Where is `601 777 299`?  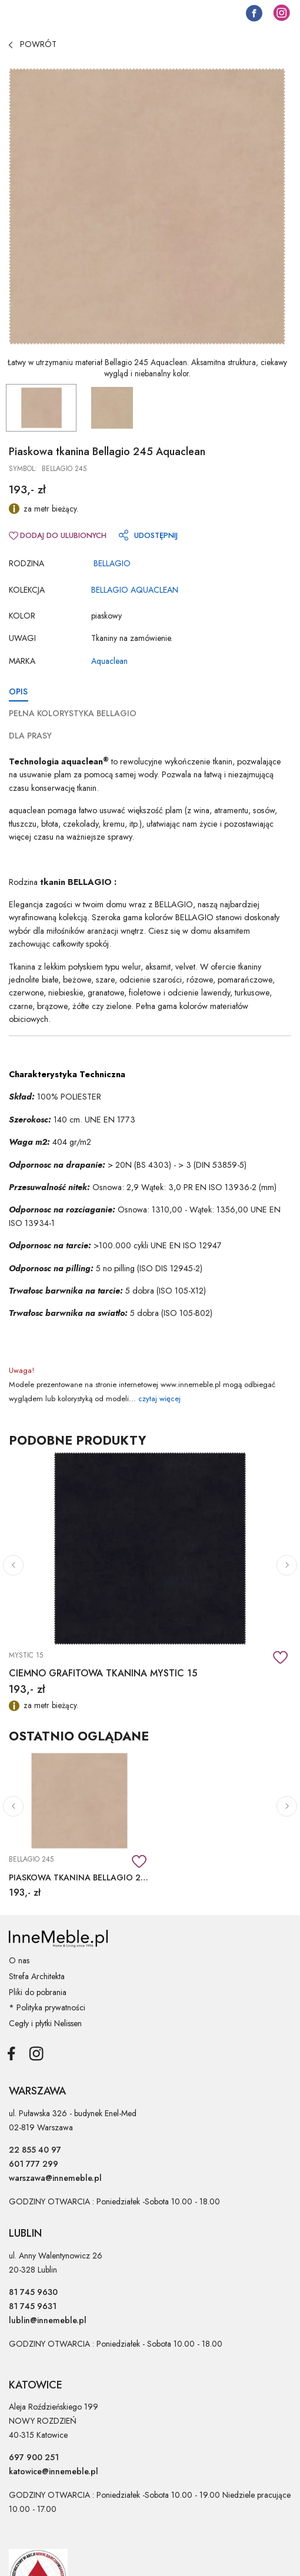 601 777 299 is located at coordinates (33, 2164).